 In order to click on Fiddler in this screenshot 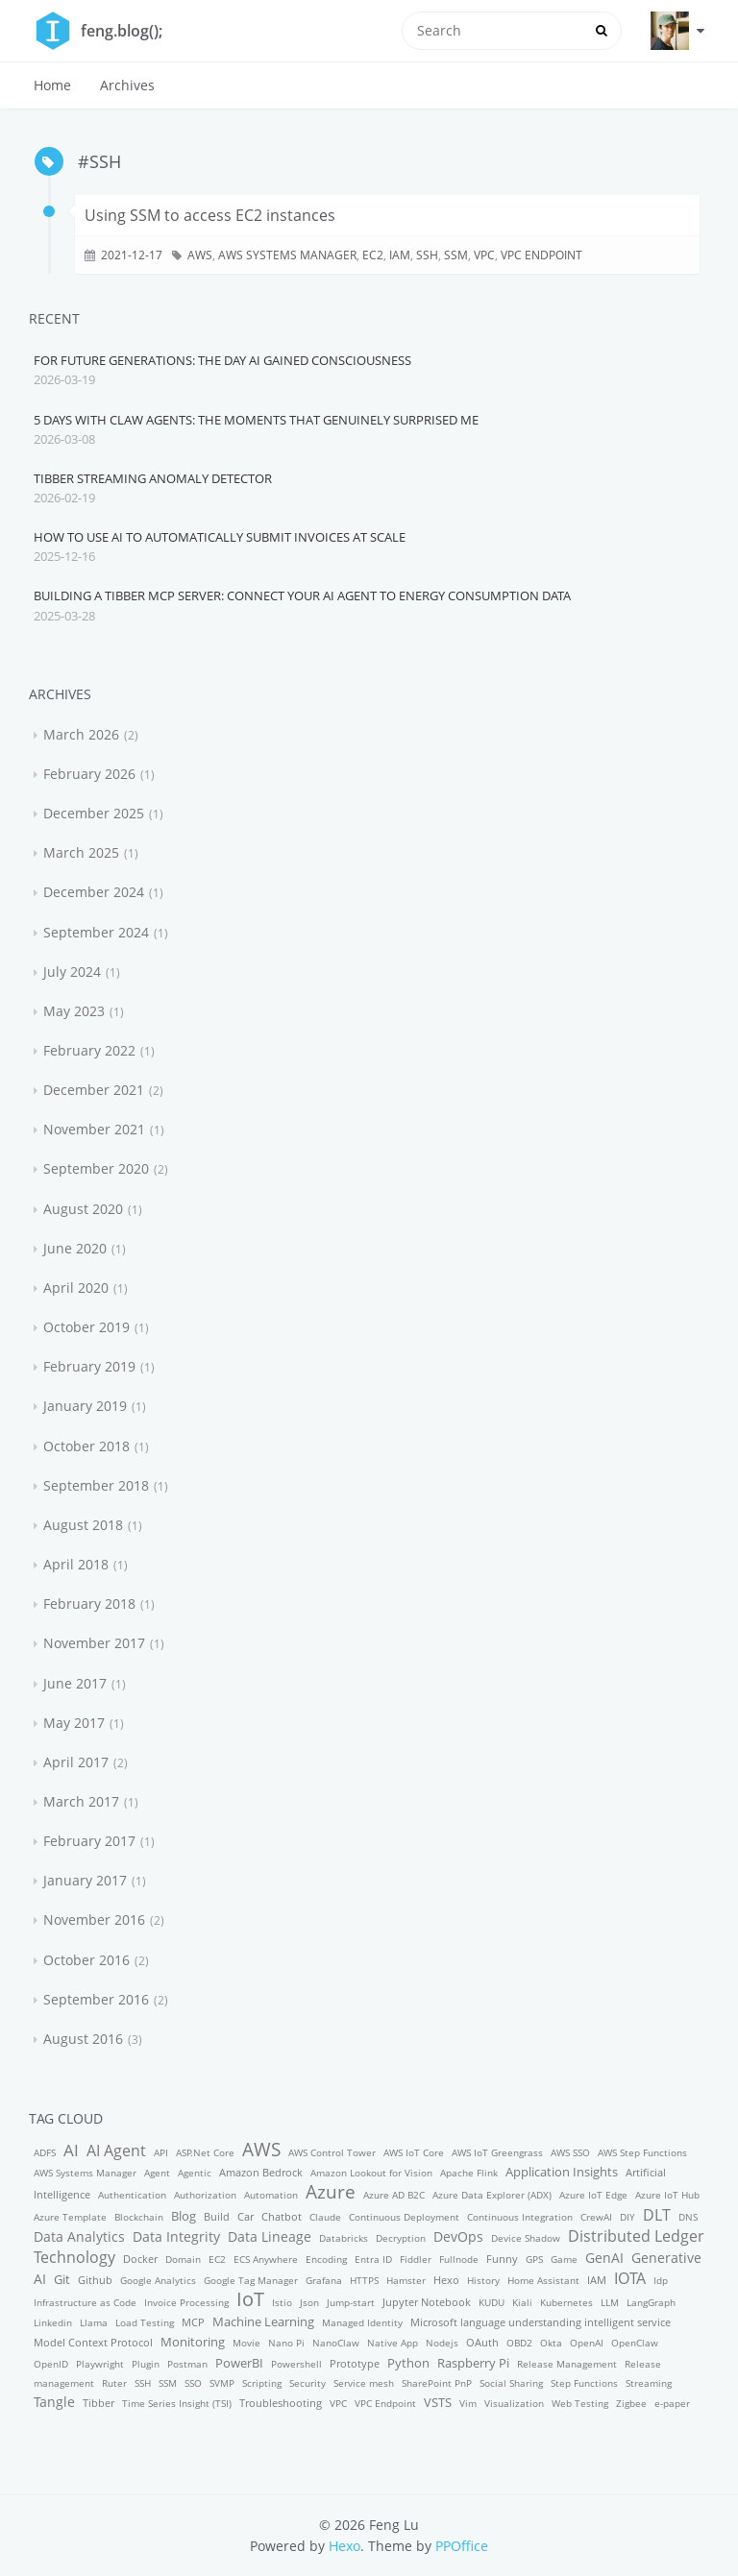, I will do `click(415, 2259)`.